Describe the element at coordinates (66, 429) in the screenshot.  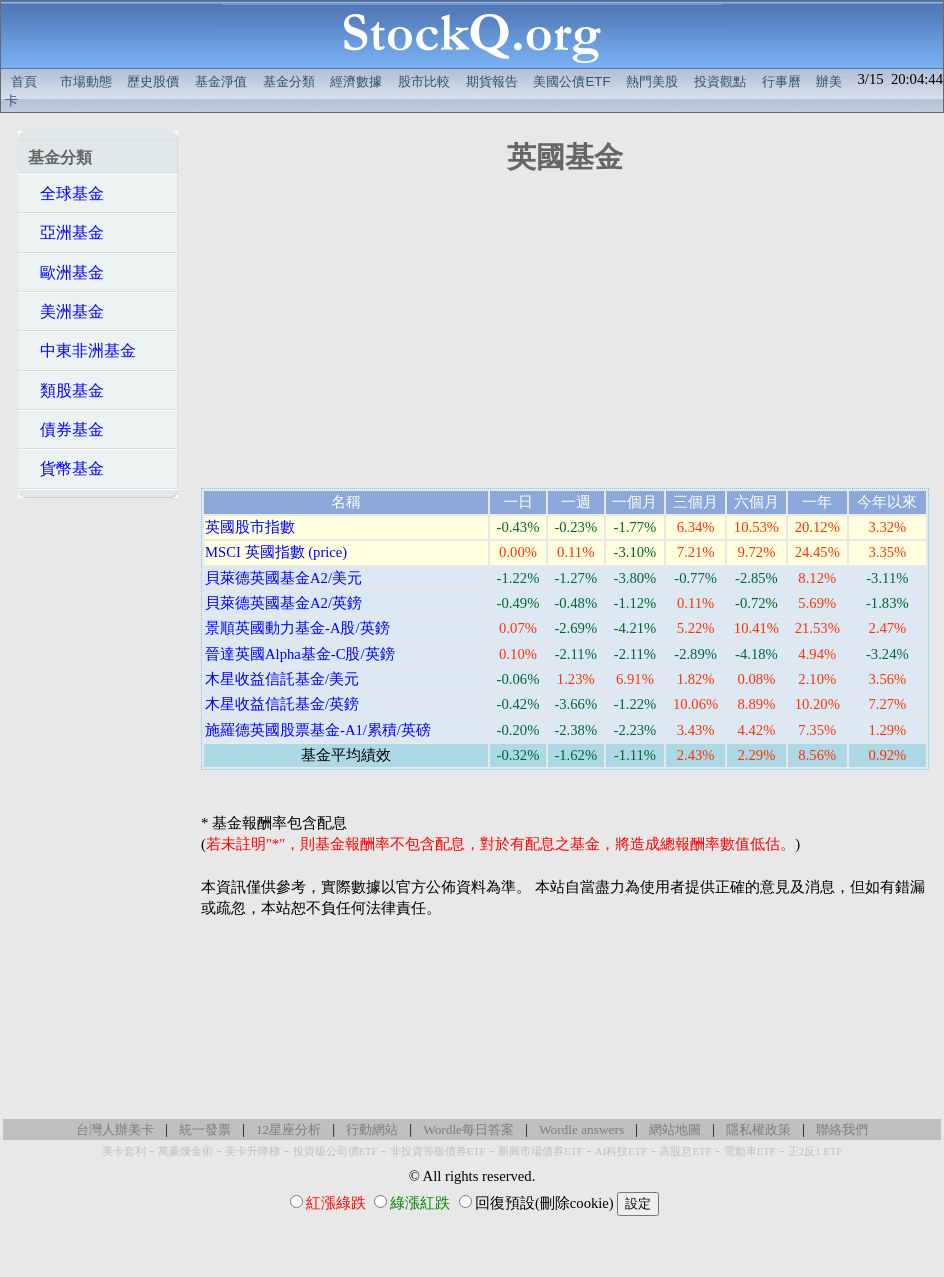
I see `債券基金` at that location.